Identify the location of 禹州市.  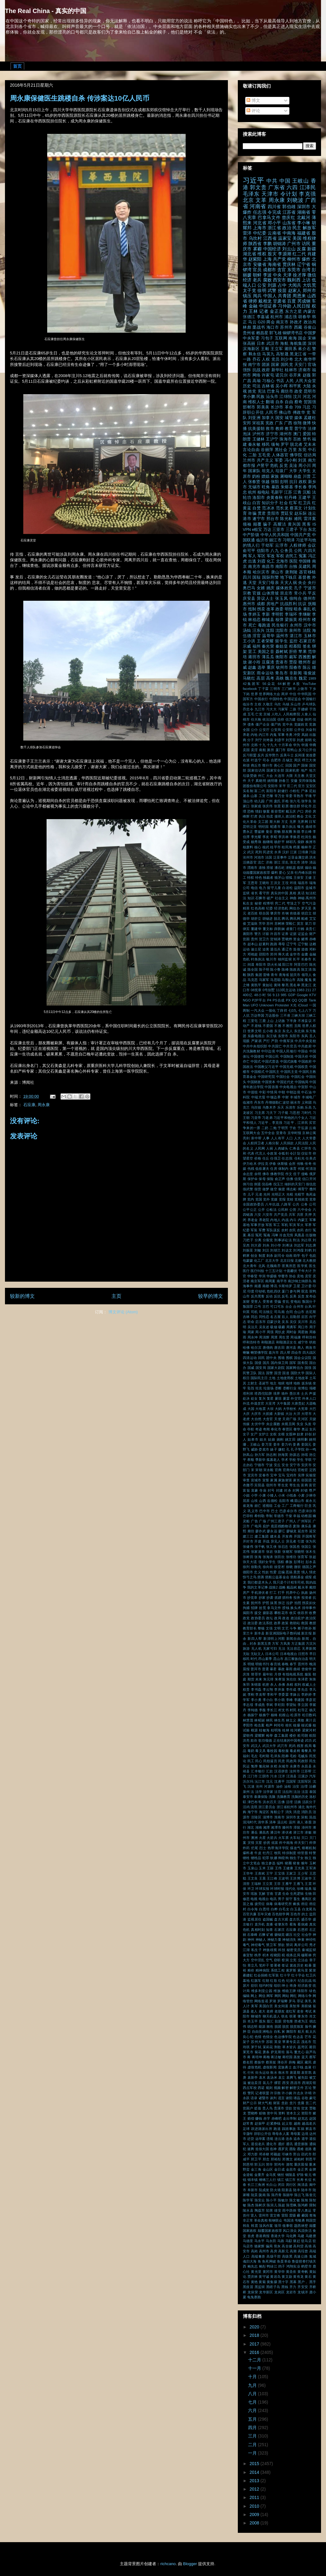
(311, 898).